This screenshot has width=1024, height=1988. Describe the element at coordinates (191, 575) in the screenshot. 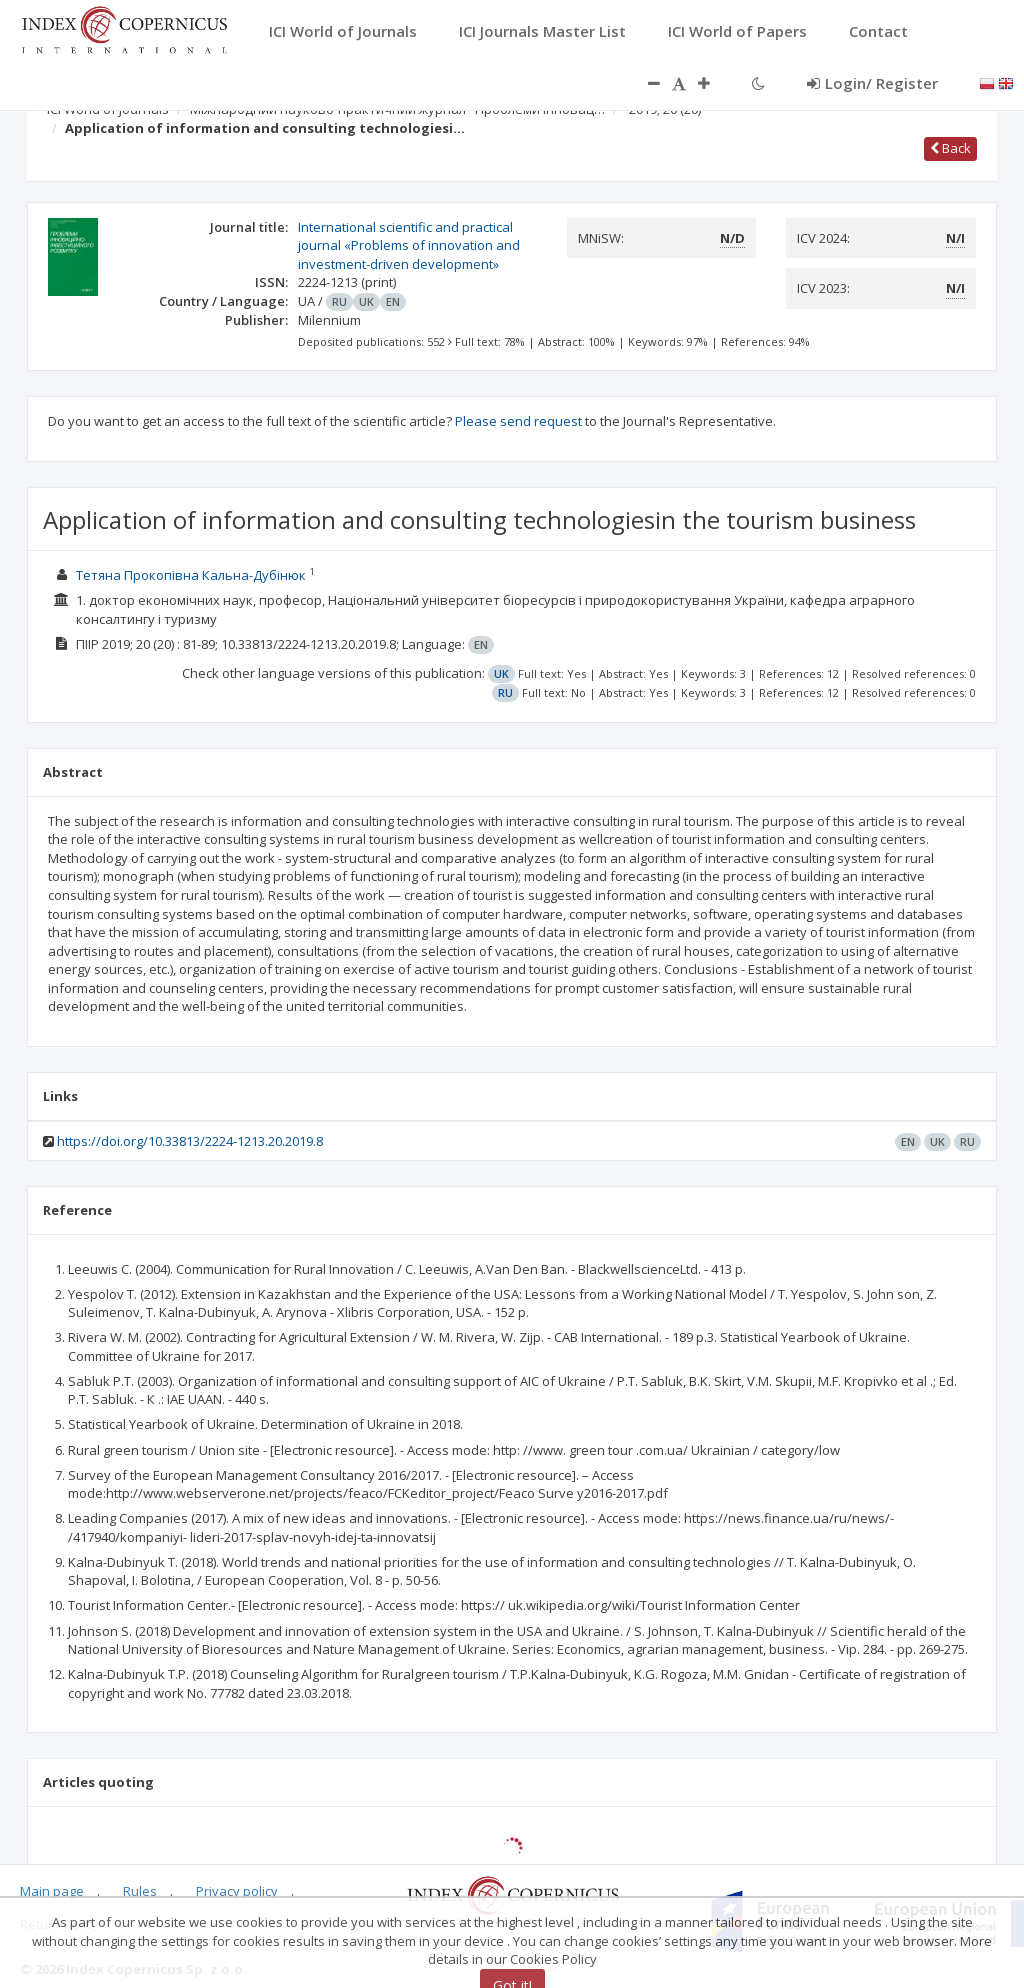

I see `Тетяна Прокопівна Кальна-Дубінюк` at that location.